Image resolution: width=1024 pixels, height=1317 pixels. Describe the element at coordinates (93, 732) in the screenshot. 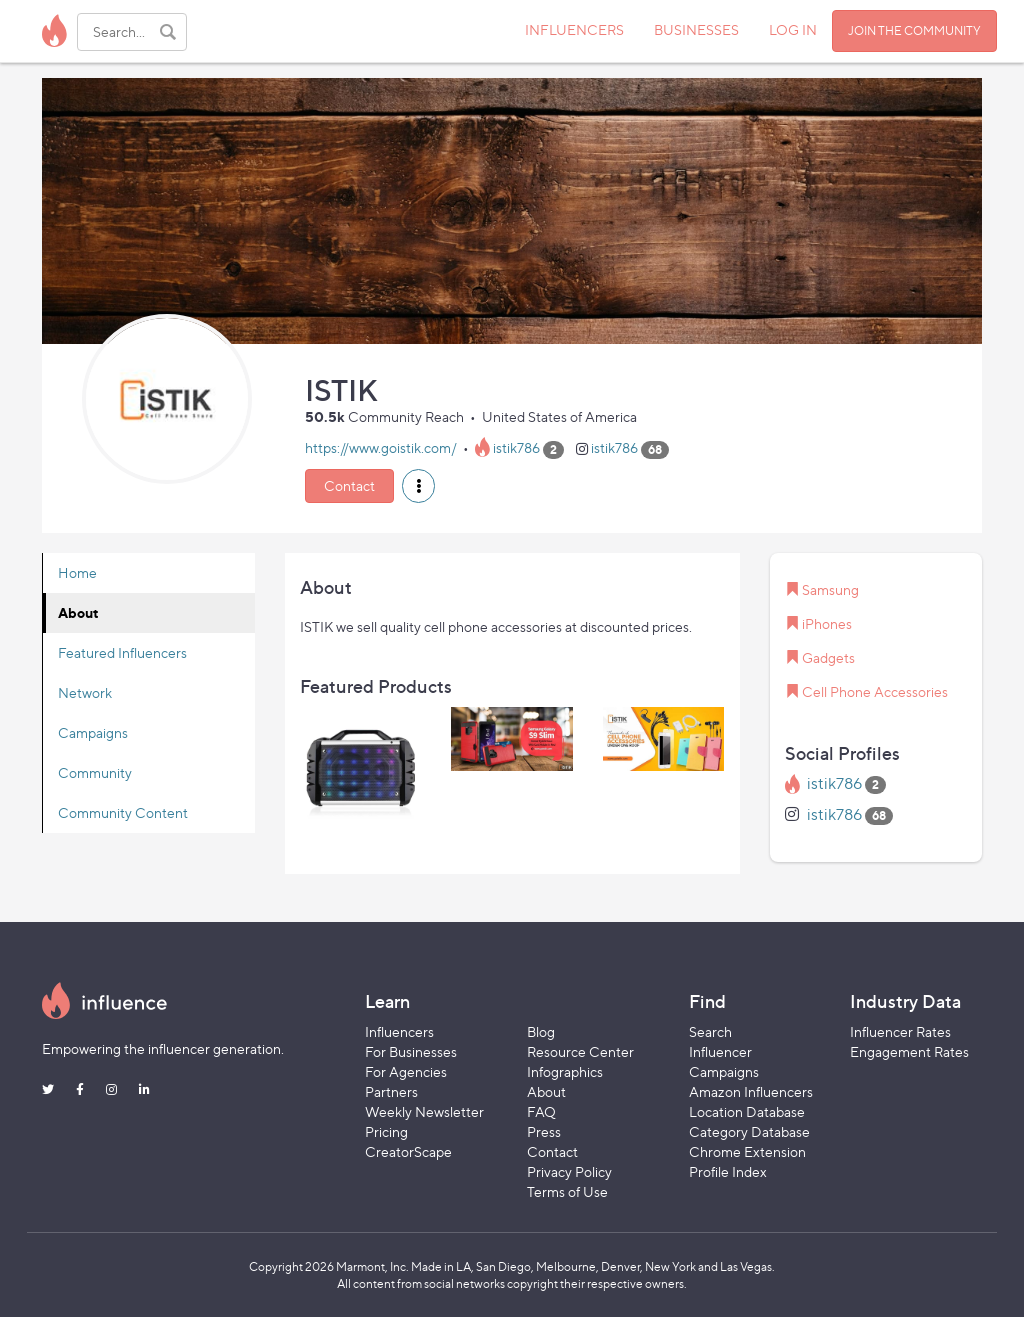

I see `Campaigns` at that location.